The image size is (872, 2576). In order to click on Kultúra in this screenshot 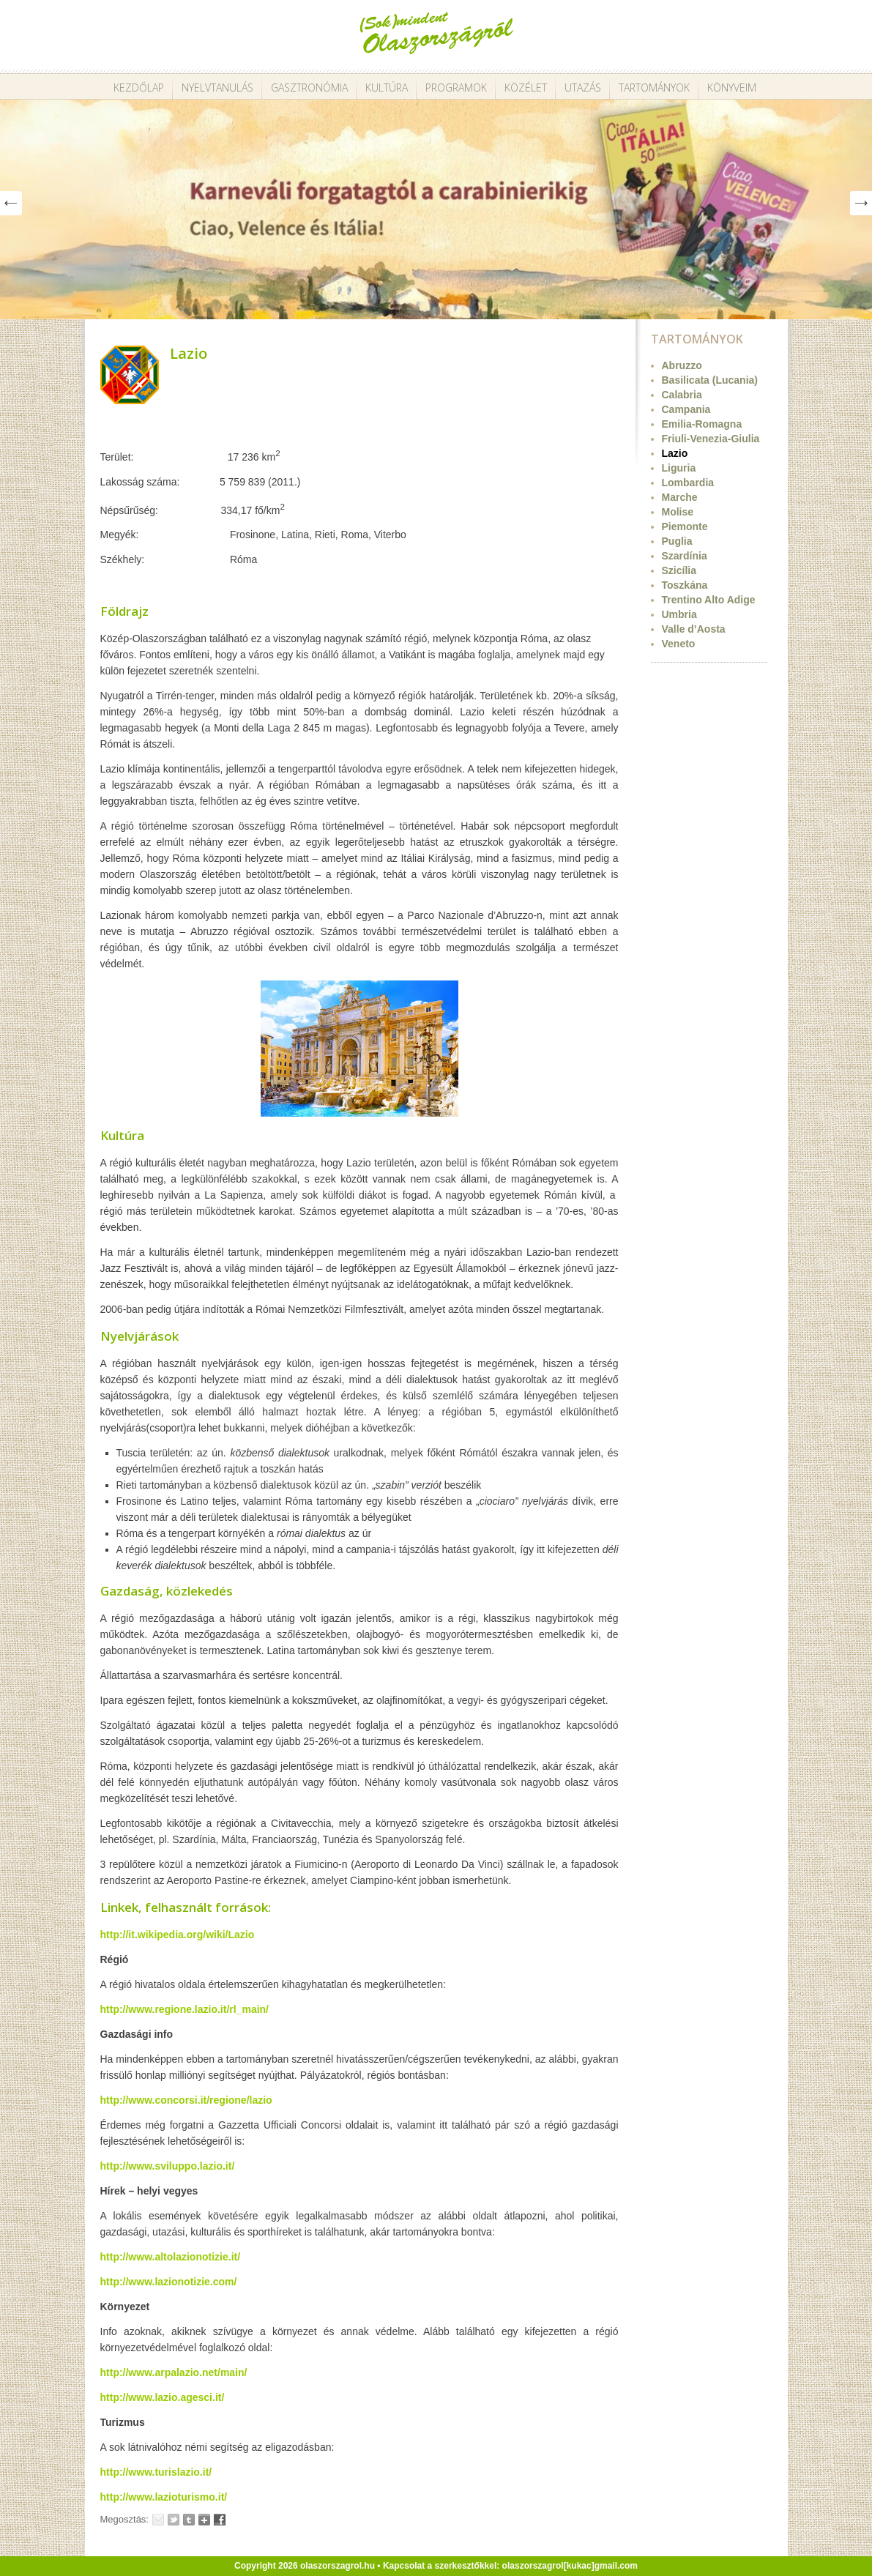, I will do `click(386, 87)`.